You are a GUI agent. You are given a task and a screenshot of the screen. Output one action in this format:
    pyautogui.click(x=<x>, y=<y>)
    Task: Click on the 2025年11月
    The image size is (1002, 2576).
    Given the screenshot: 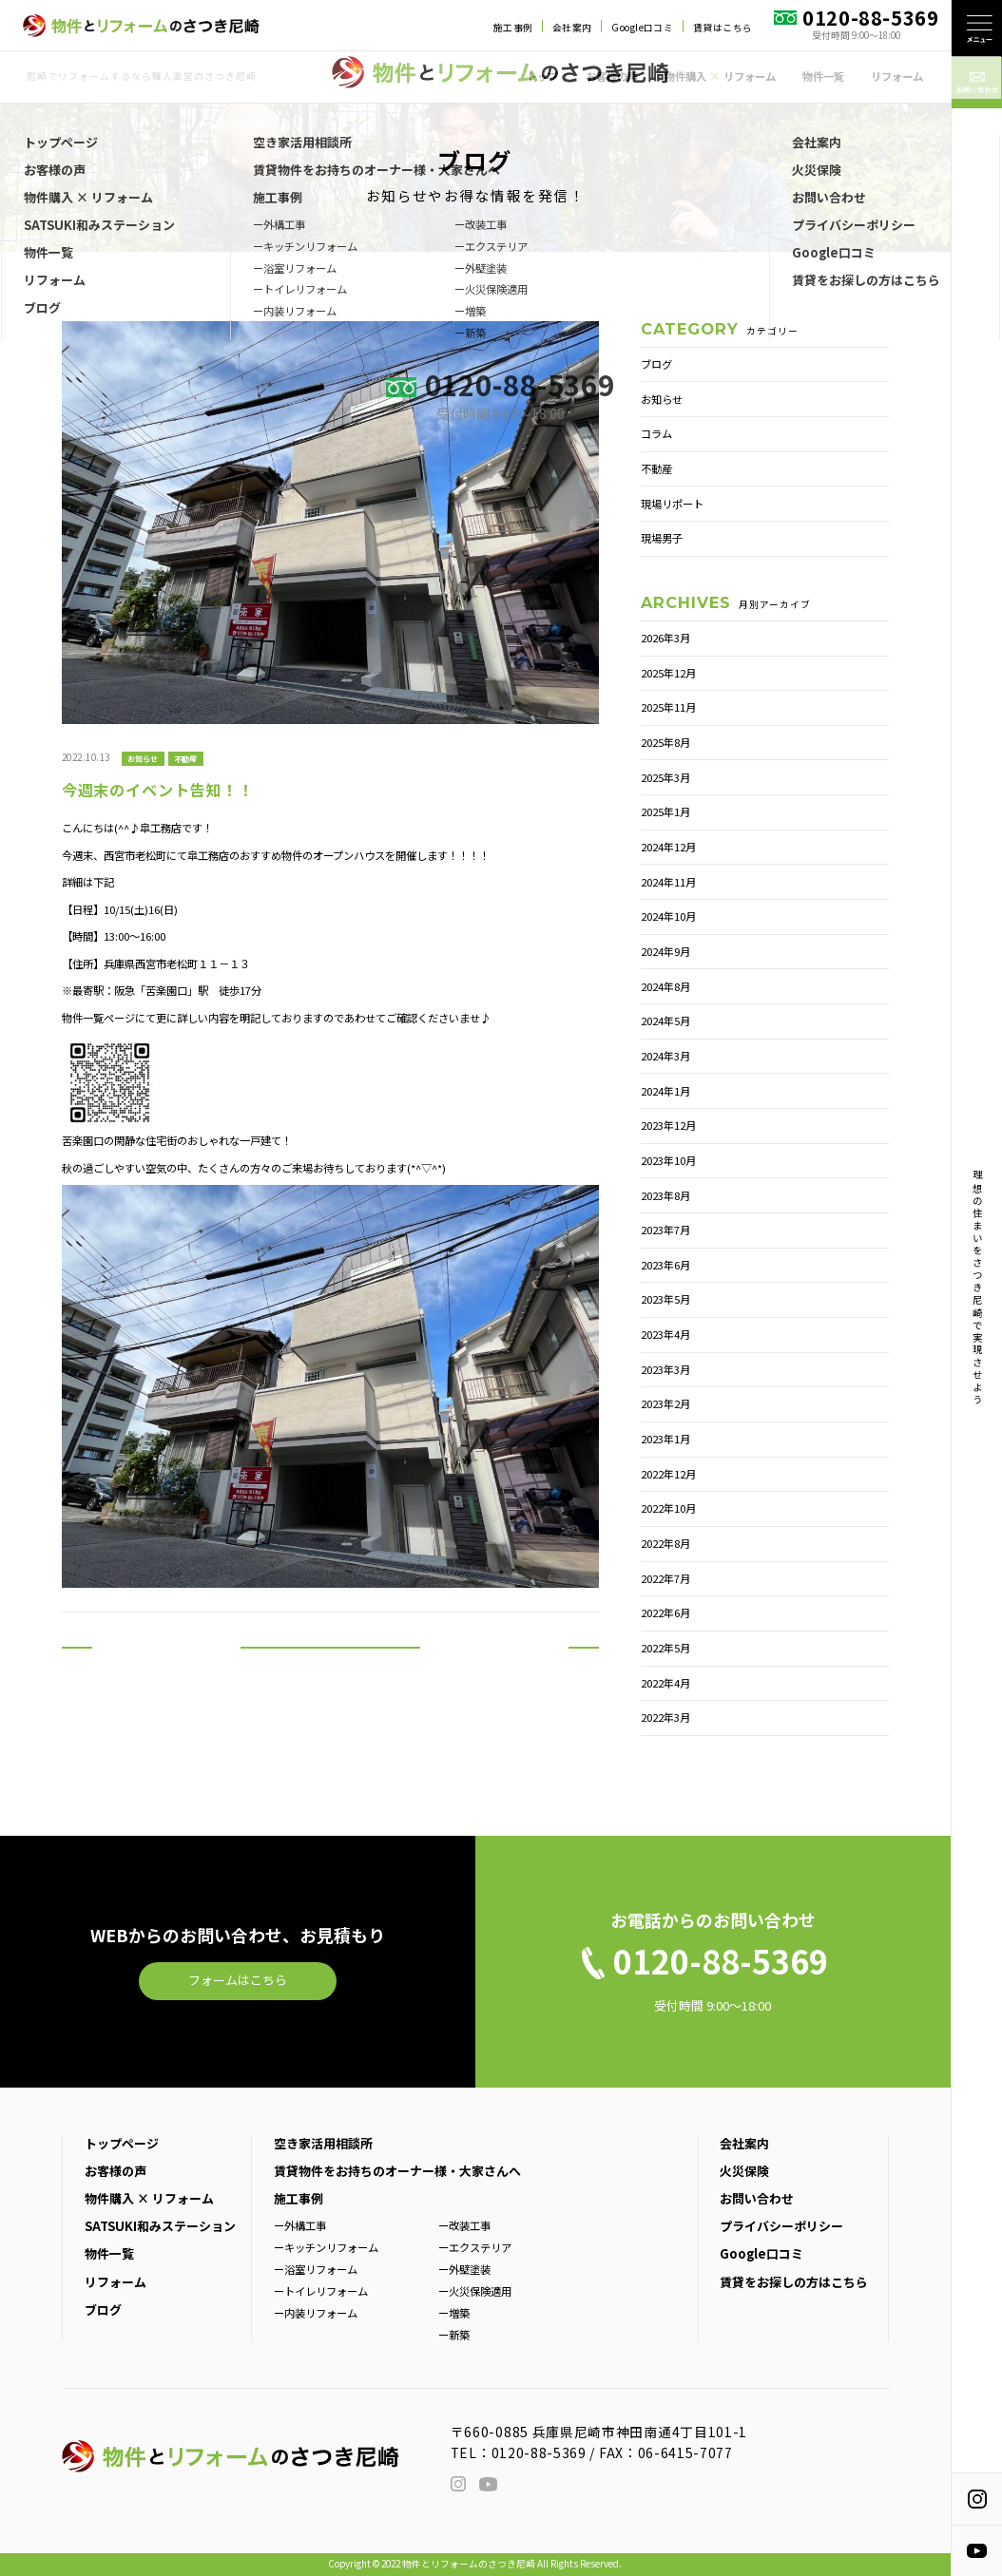 What is the action you would take?
    pyautogui.click(x=668, y=707)
    